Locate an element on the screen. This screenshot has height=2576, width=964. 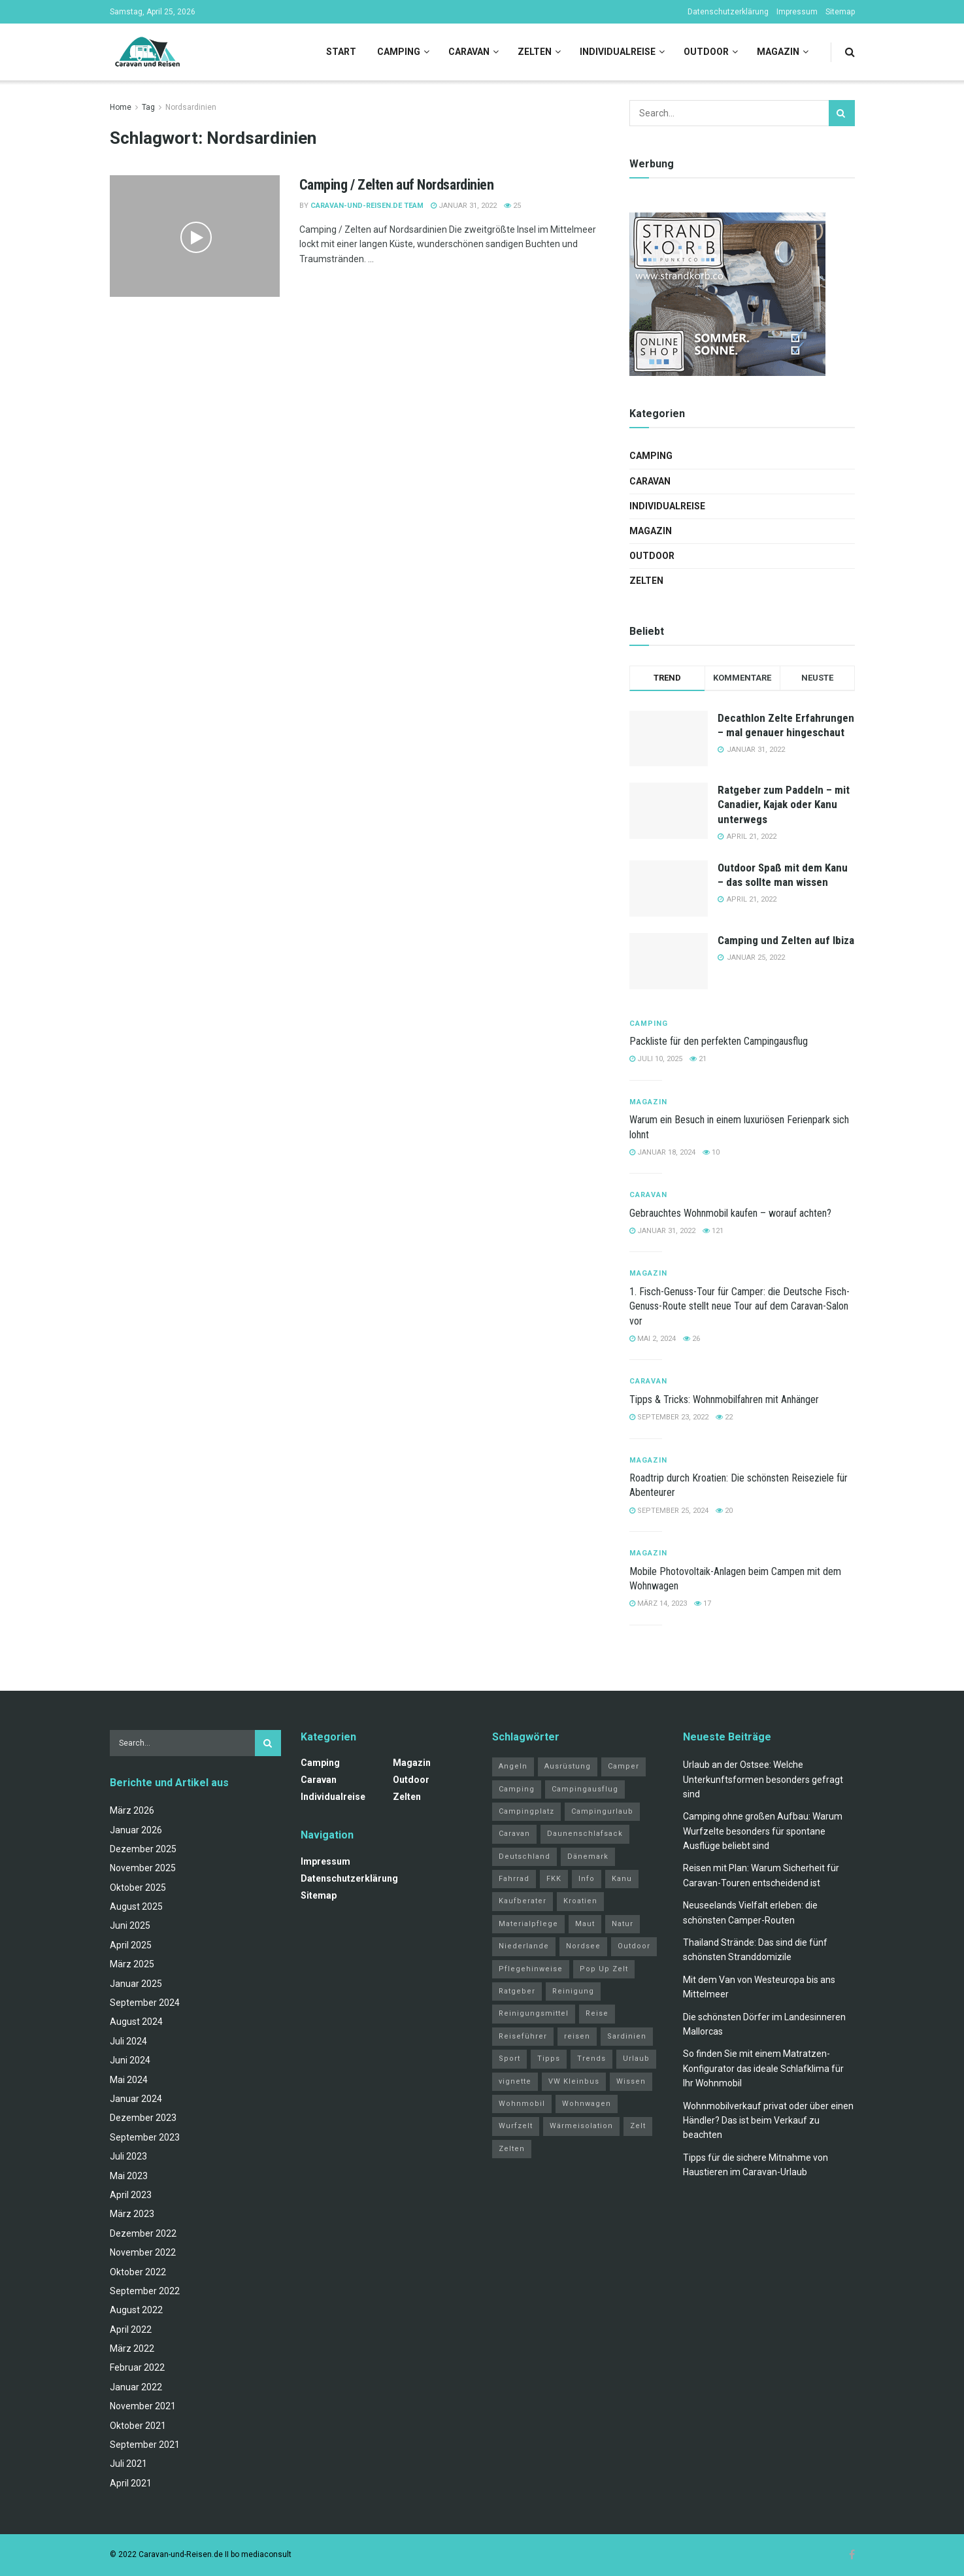
[Search Button] is located at coordinates (850, 52).